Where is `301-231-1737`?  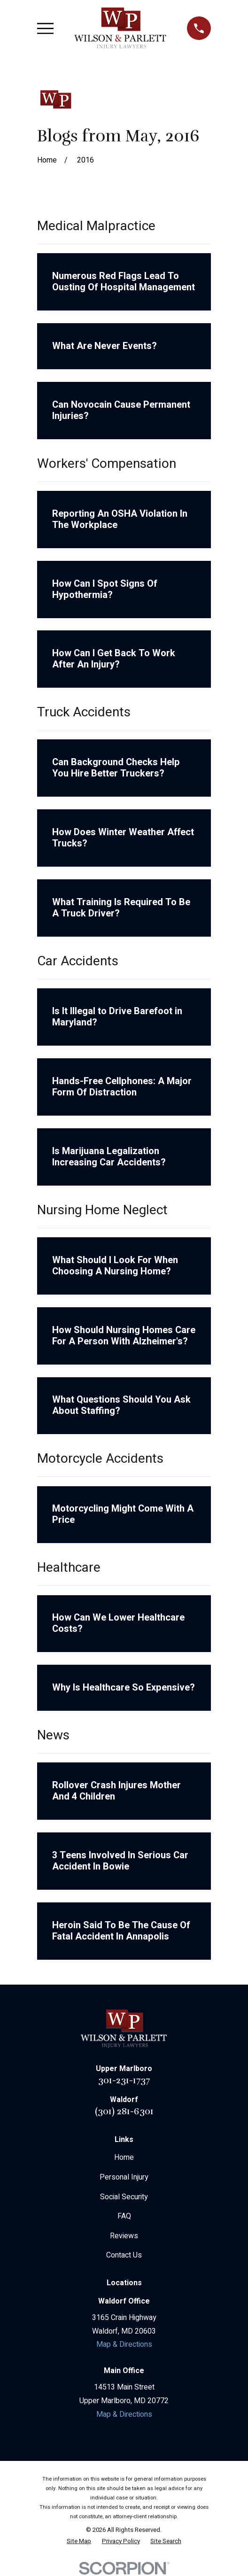
301-231-1737 is located at coordinates (124, 2080).